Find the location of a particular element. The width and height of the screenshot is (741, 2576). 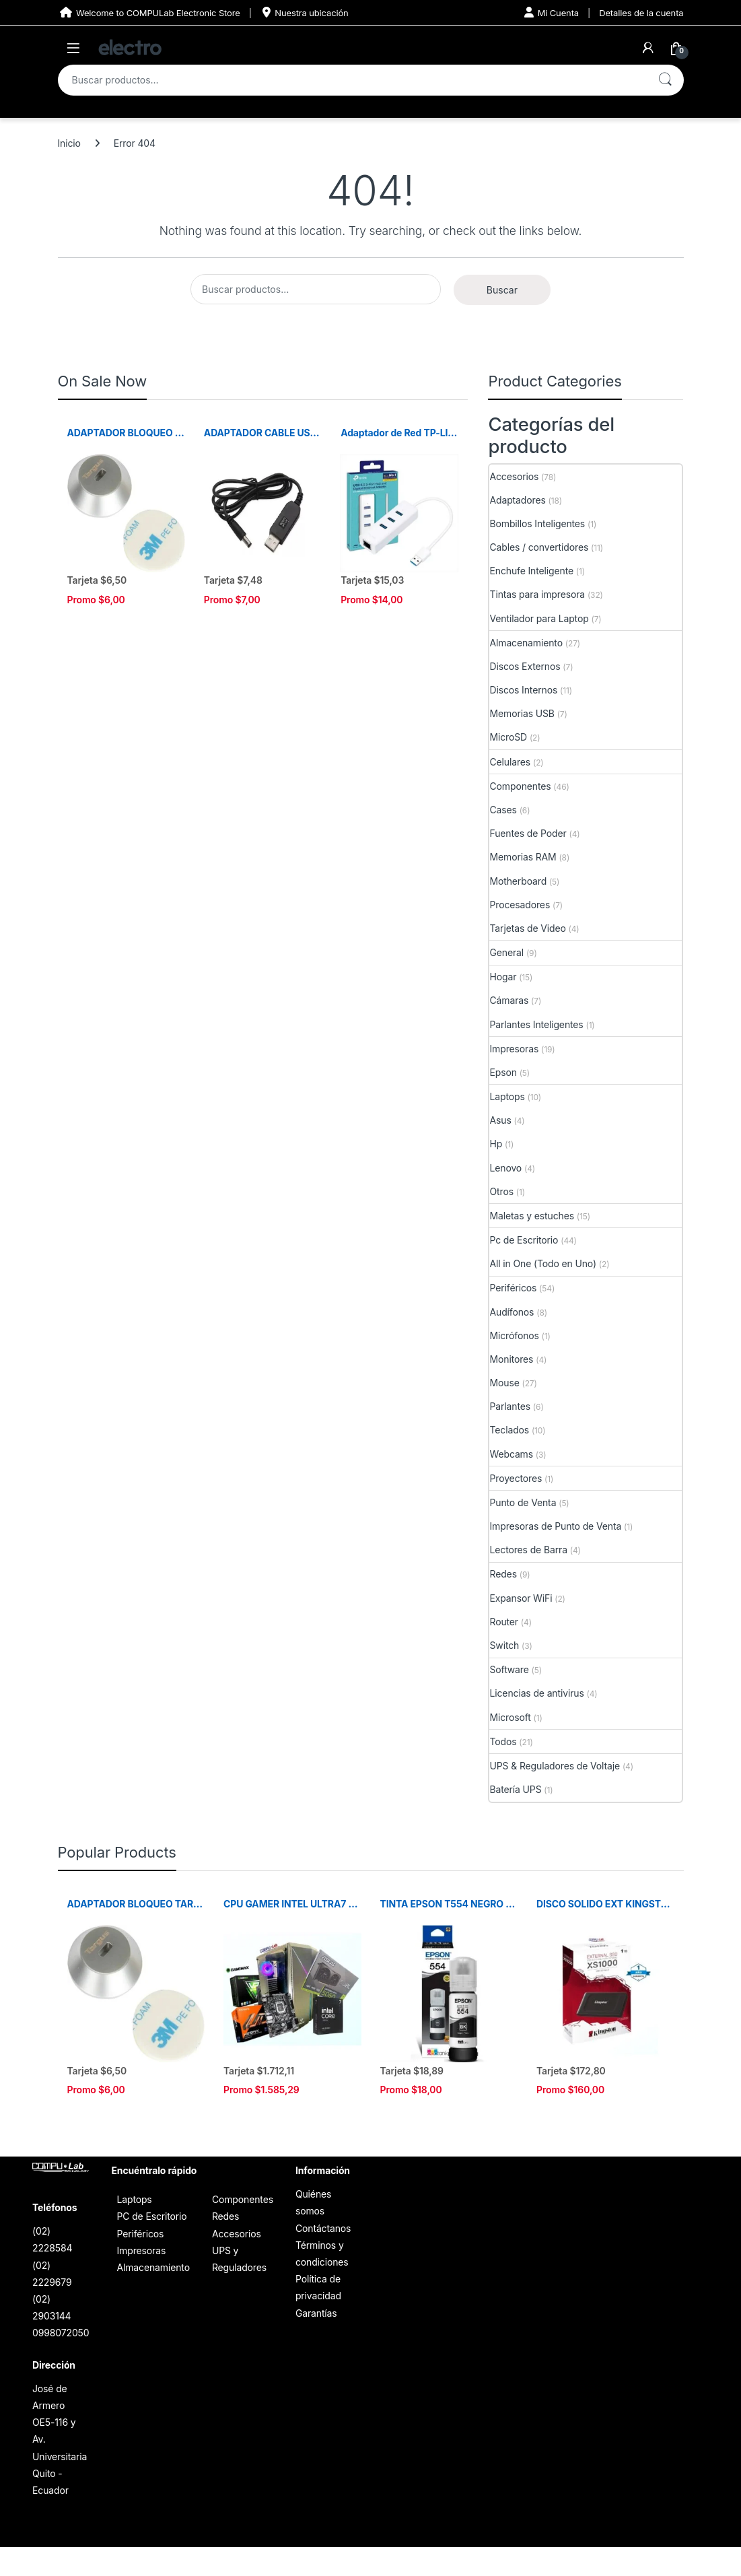

Parlantes is located at coordinates (509, 1406).